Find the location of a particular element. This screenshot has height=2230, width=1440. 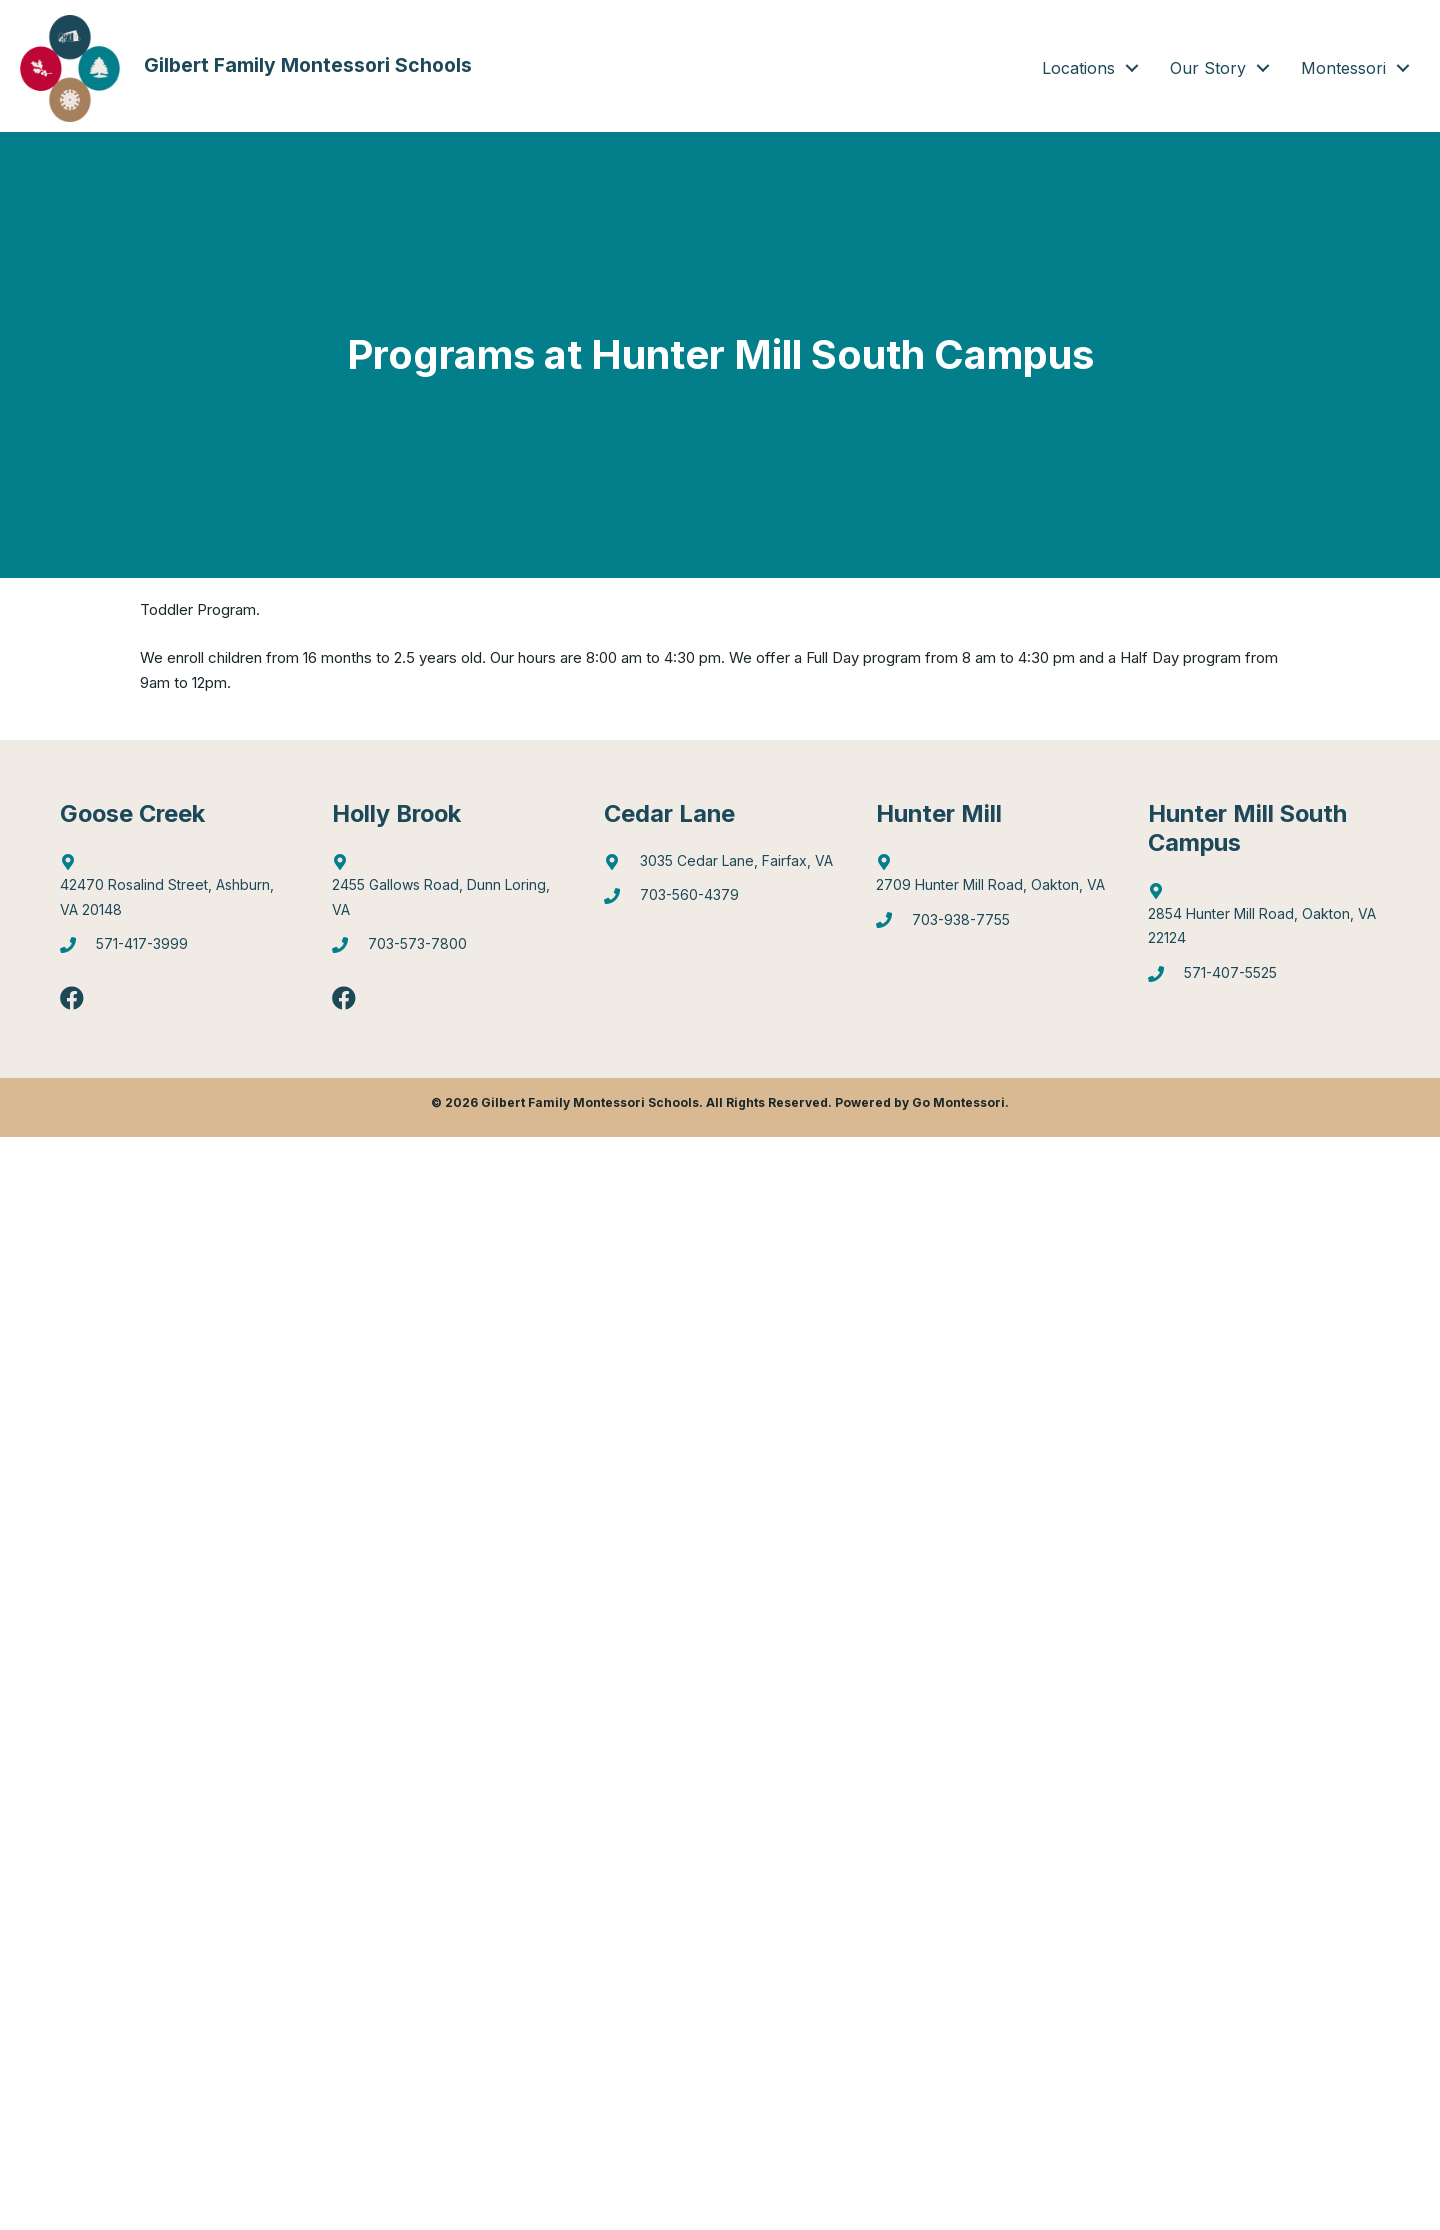

Locations is located at coordinates (1078, 68).